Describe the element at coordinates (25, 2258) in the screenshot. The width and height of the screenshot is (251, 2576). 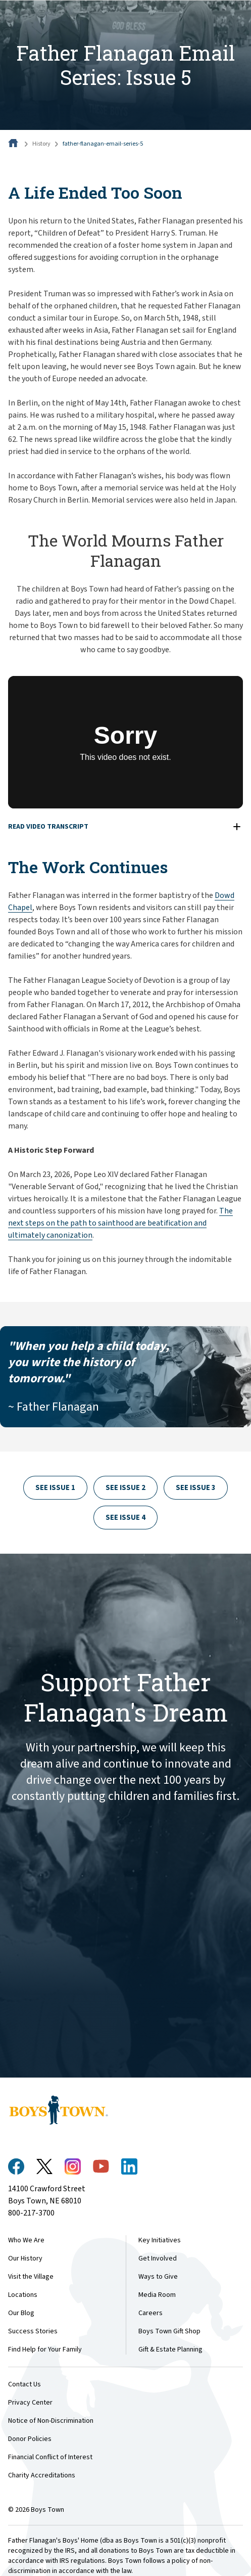
I see `Our History` at that location.